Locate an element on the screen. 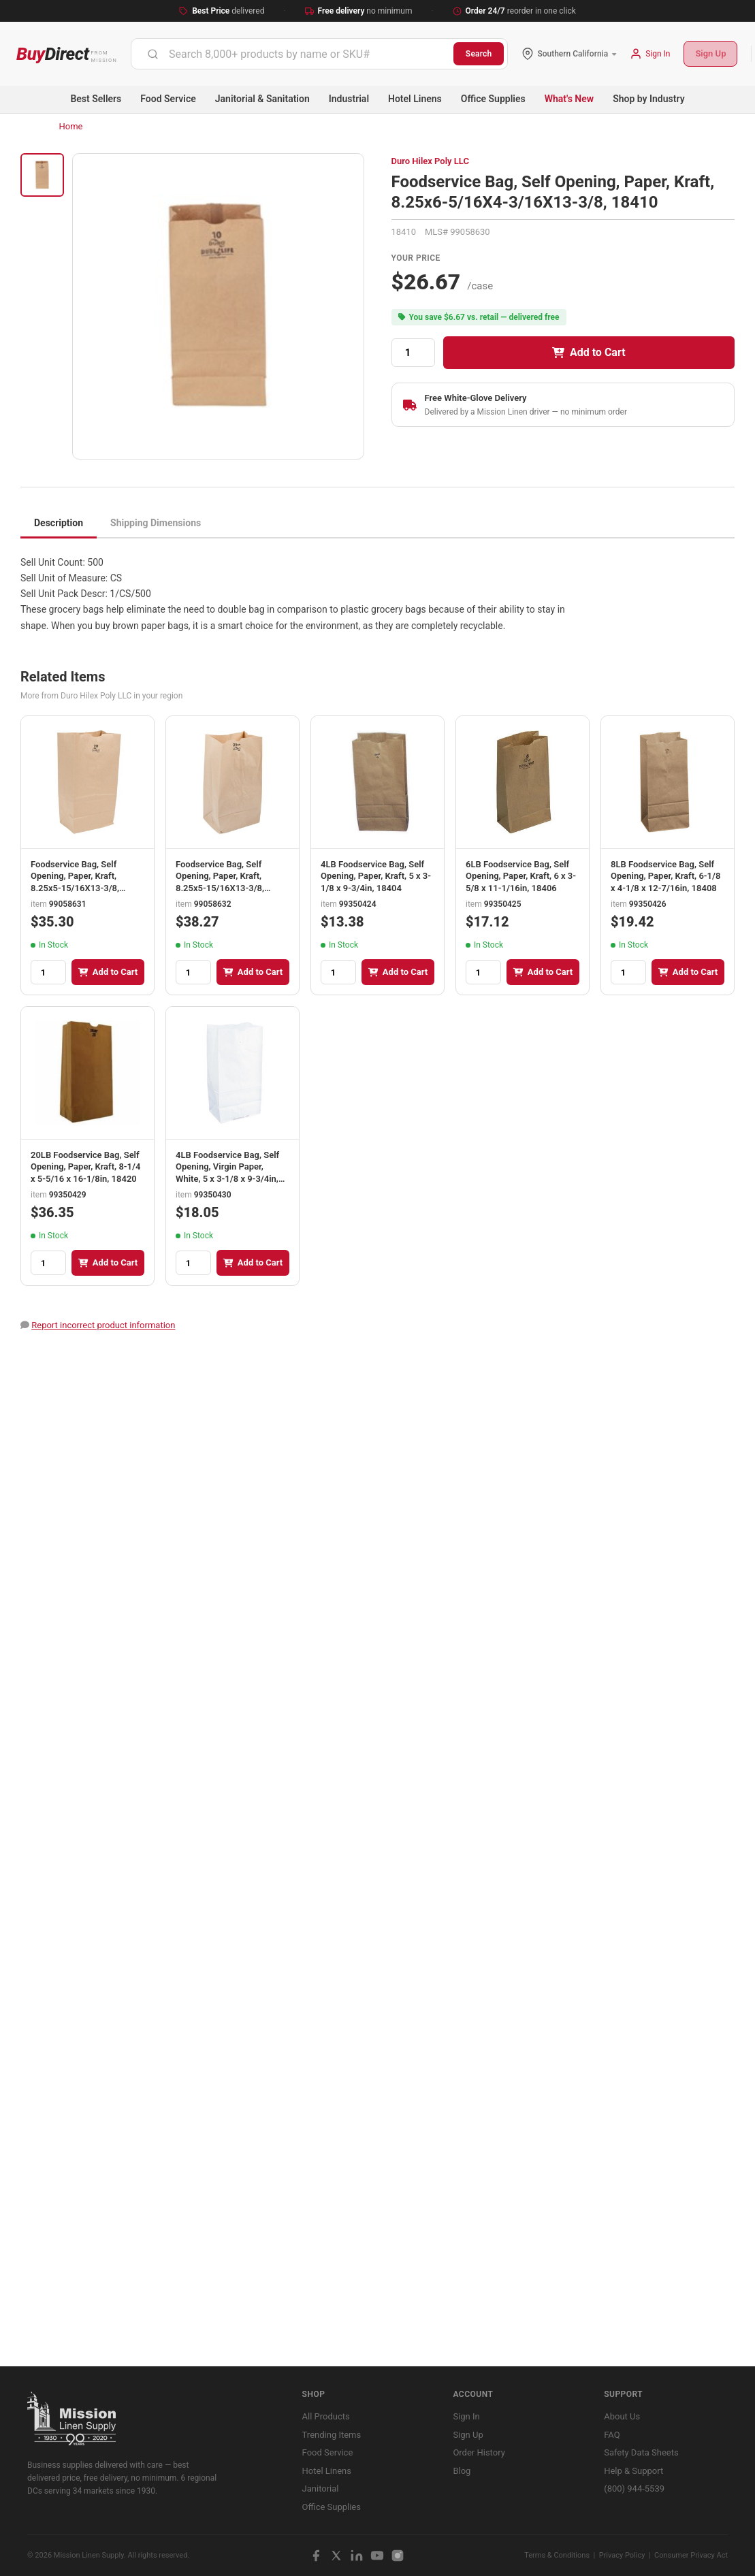 The height and width of the screenshot is (2576, 755). Terms & Conditions is located at coordinates (557, 2555).